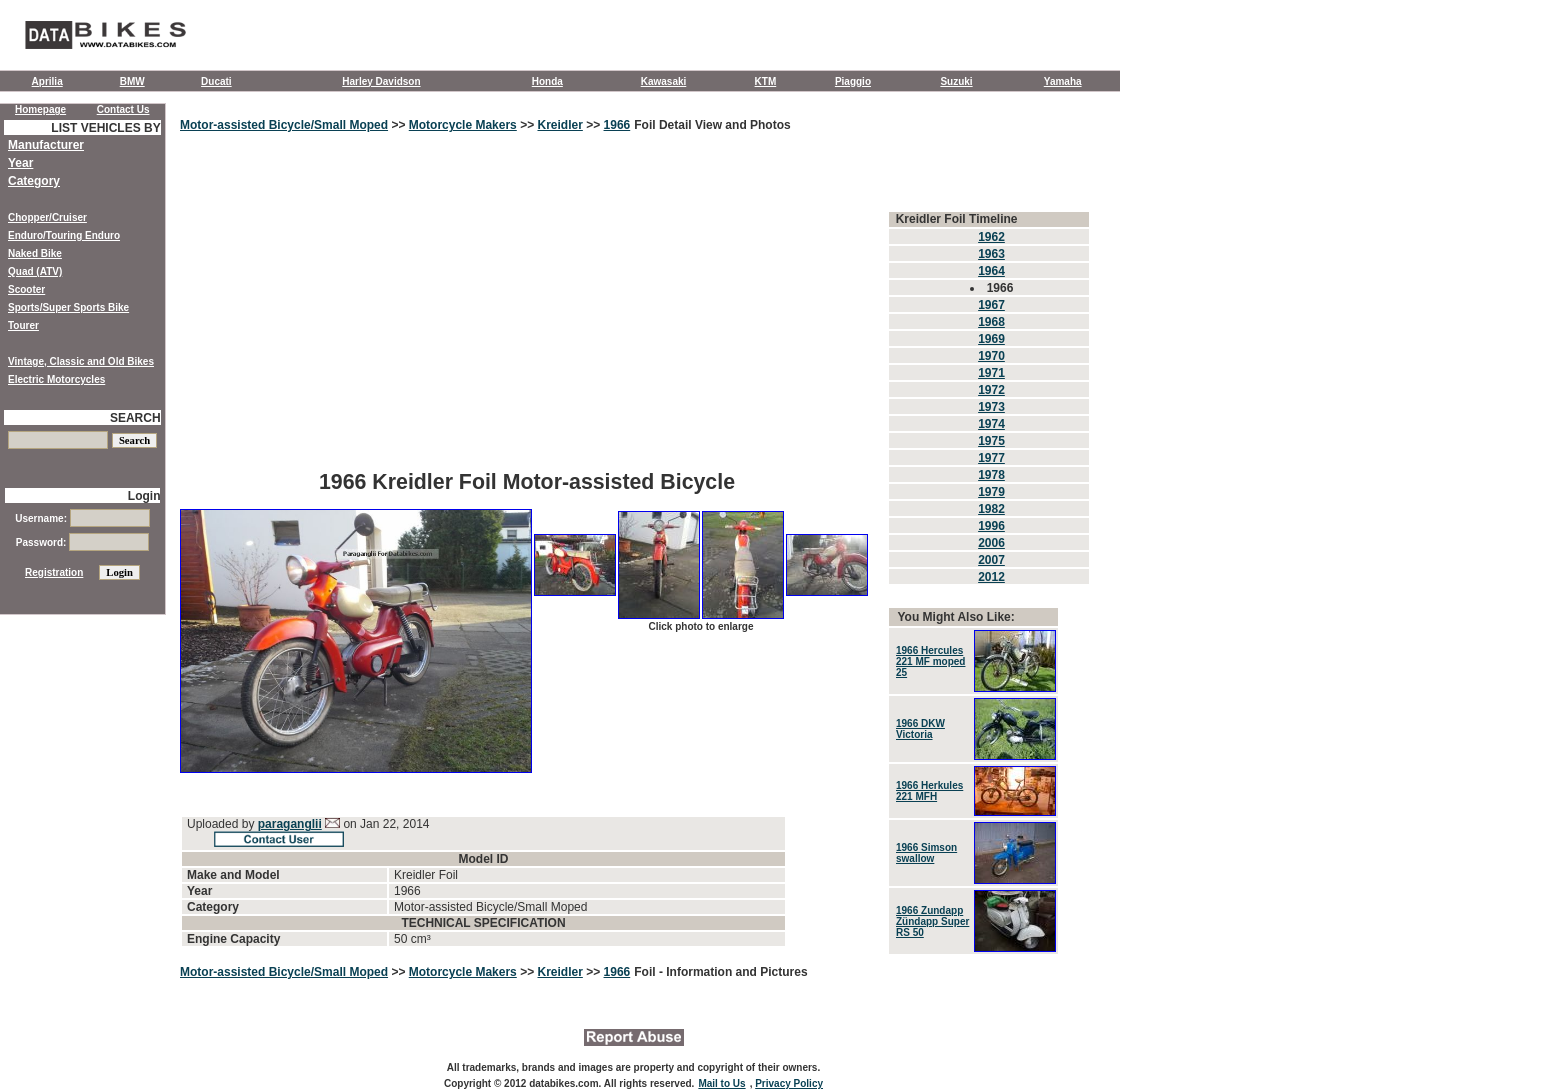 This screenshot has width=1568, height=1091. What do you see at coordinates (991, 441) in the screenshot?
I see `1975` at bounding box center [991, 441].